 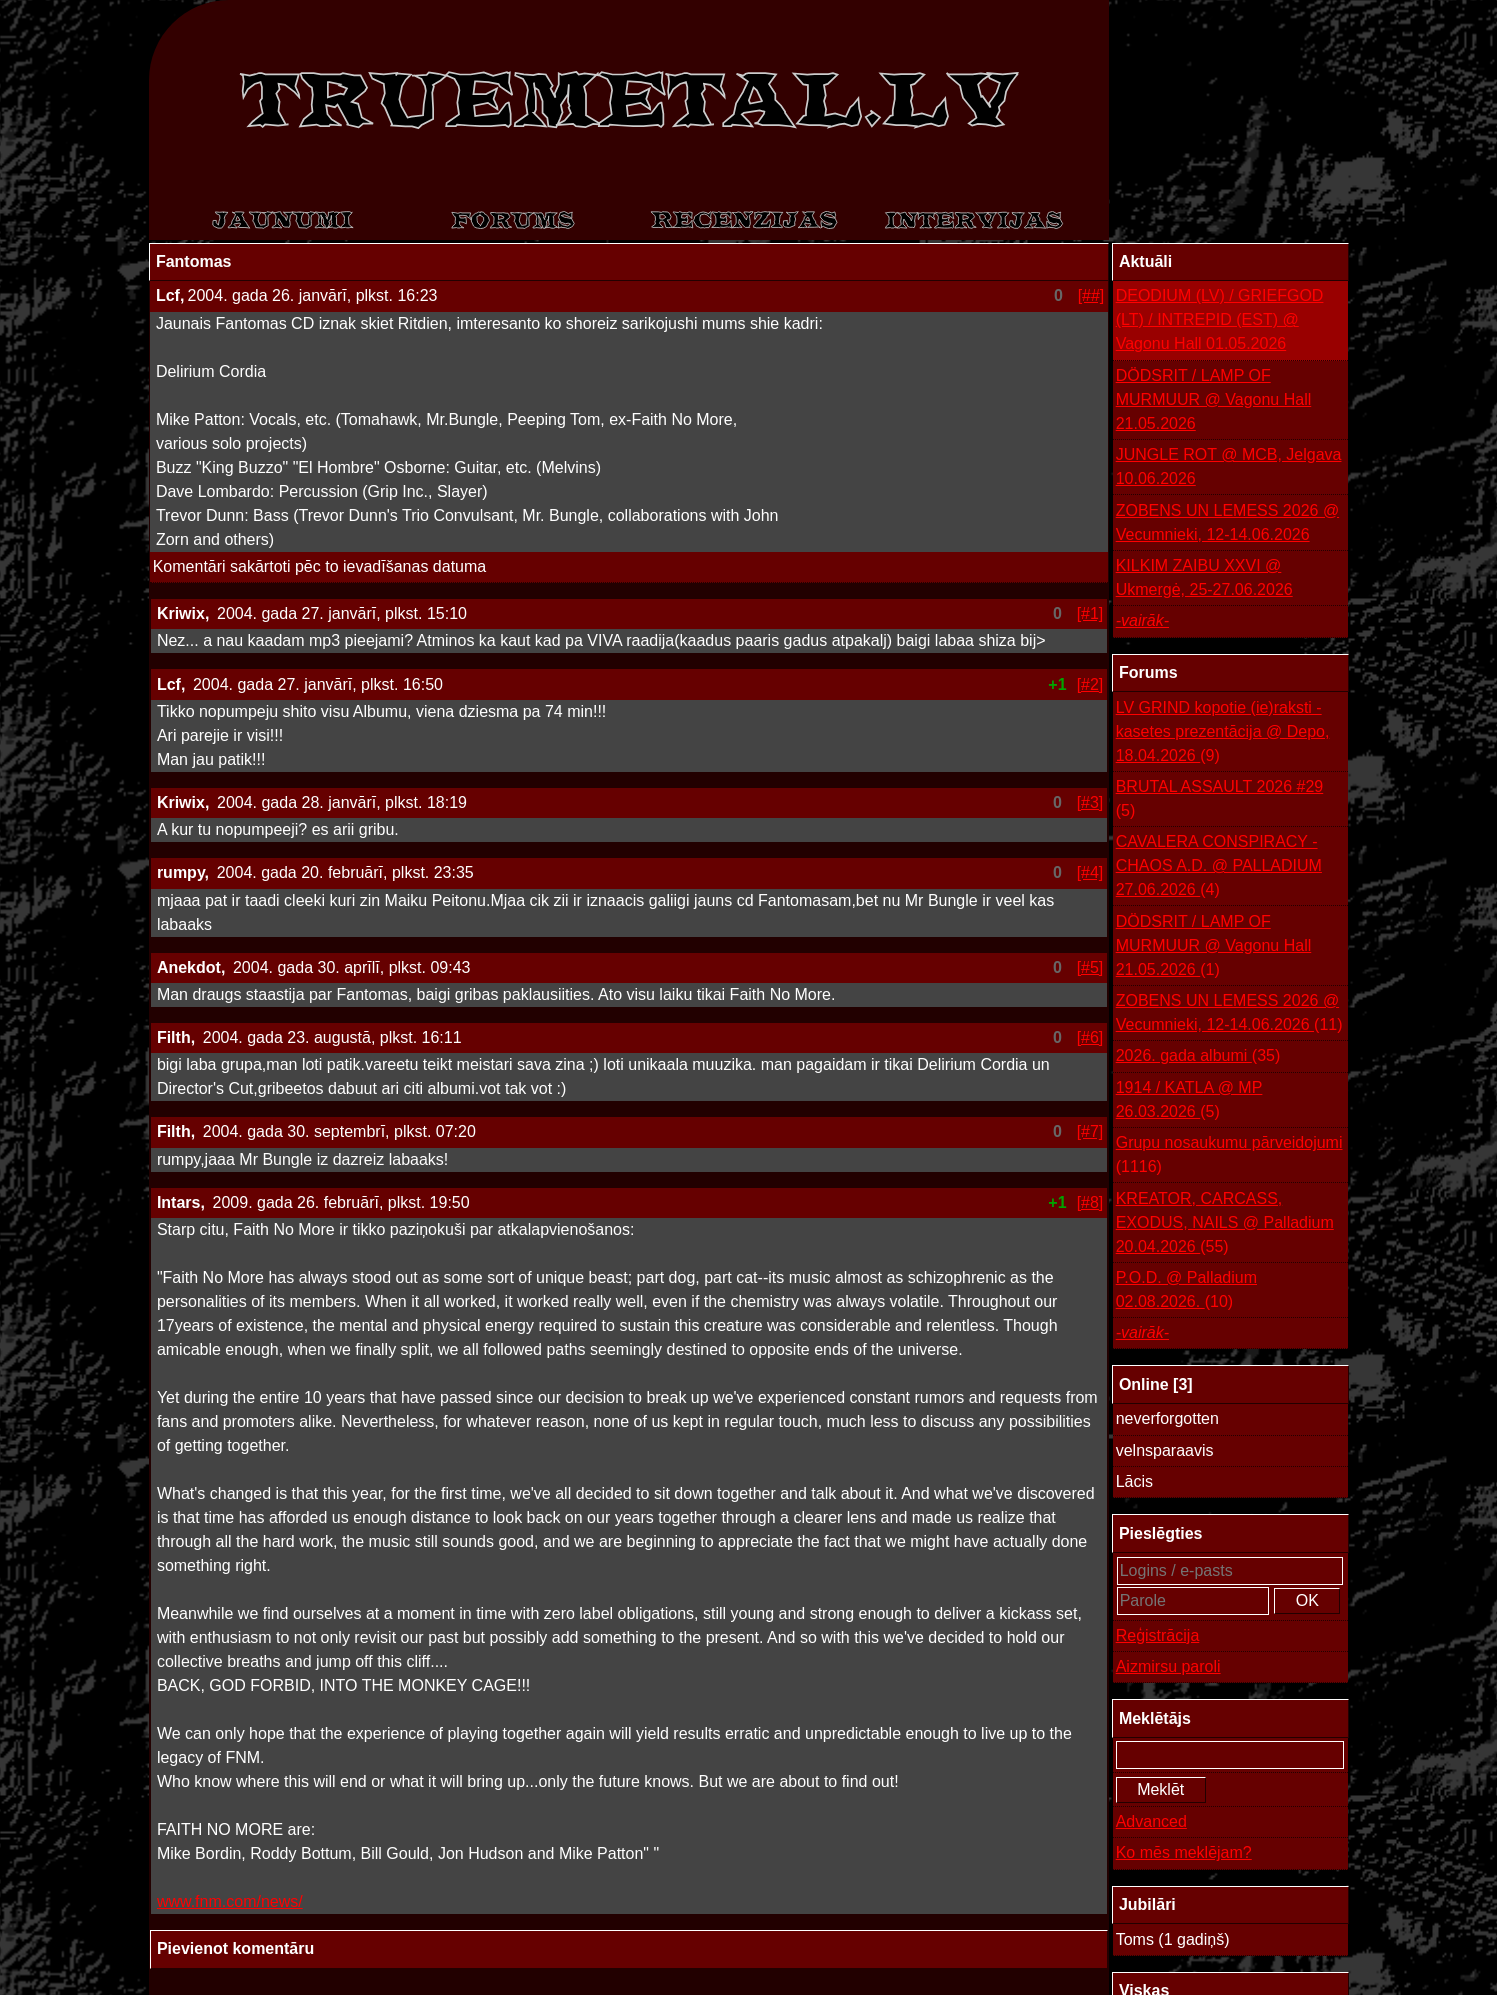 I want to click on -vairāk-, so click(x=1142, y=620).